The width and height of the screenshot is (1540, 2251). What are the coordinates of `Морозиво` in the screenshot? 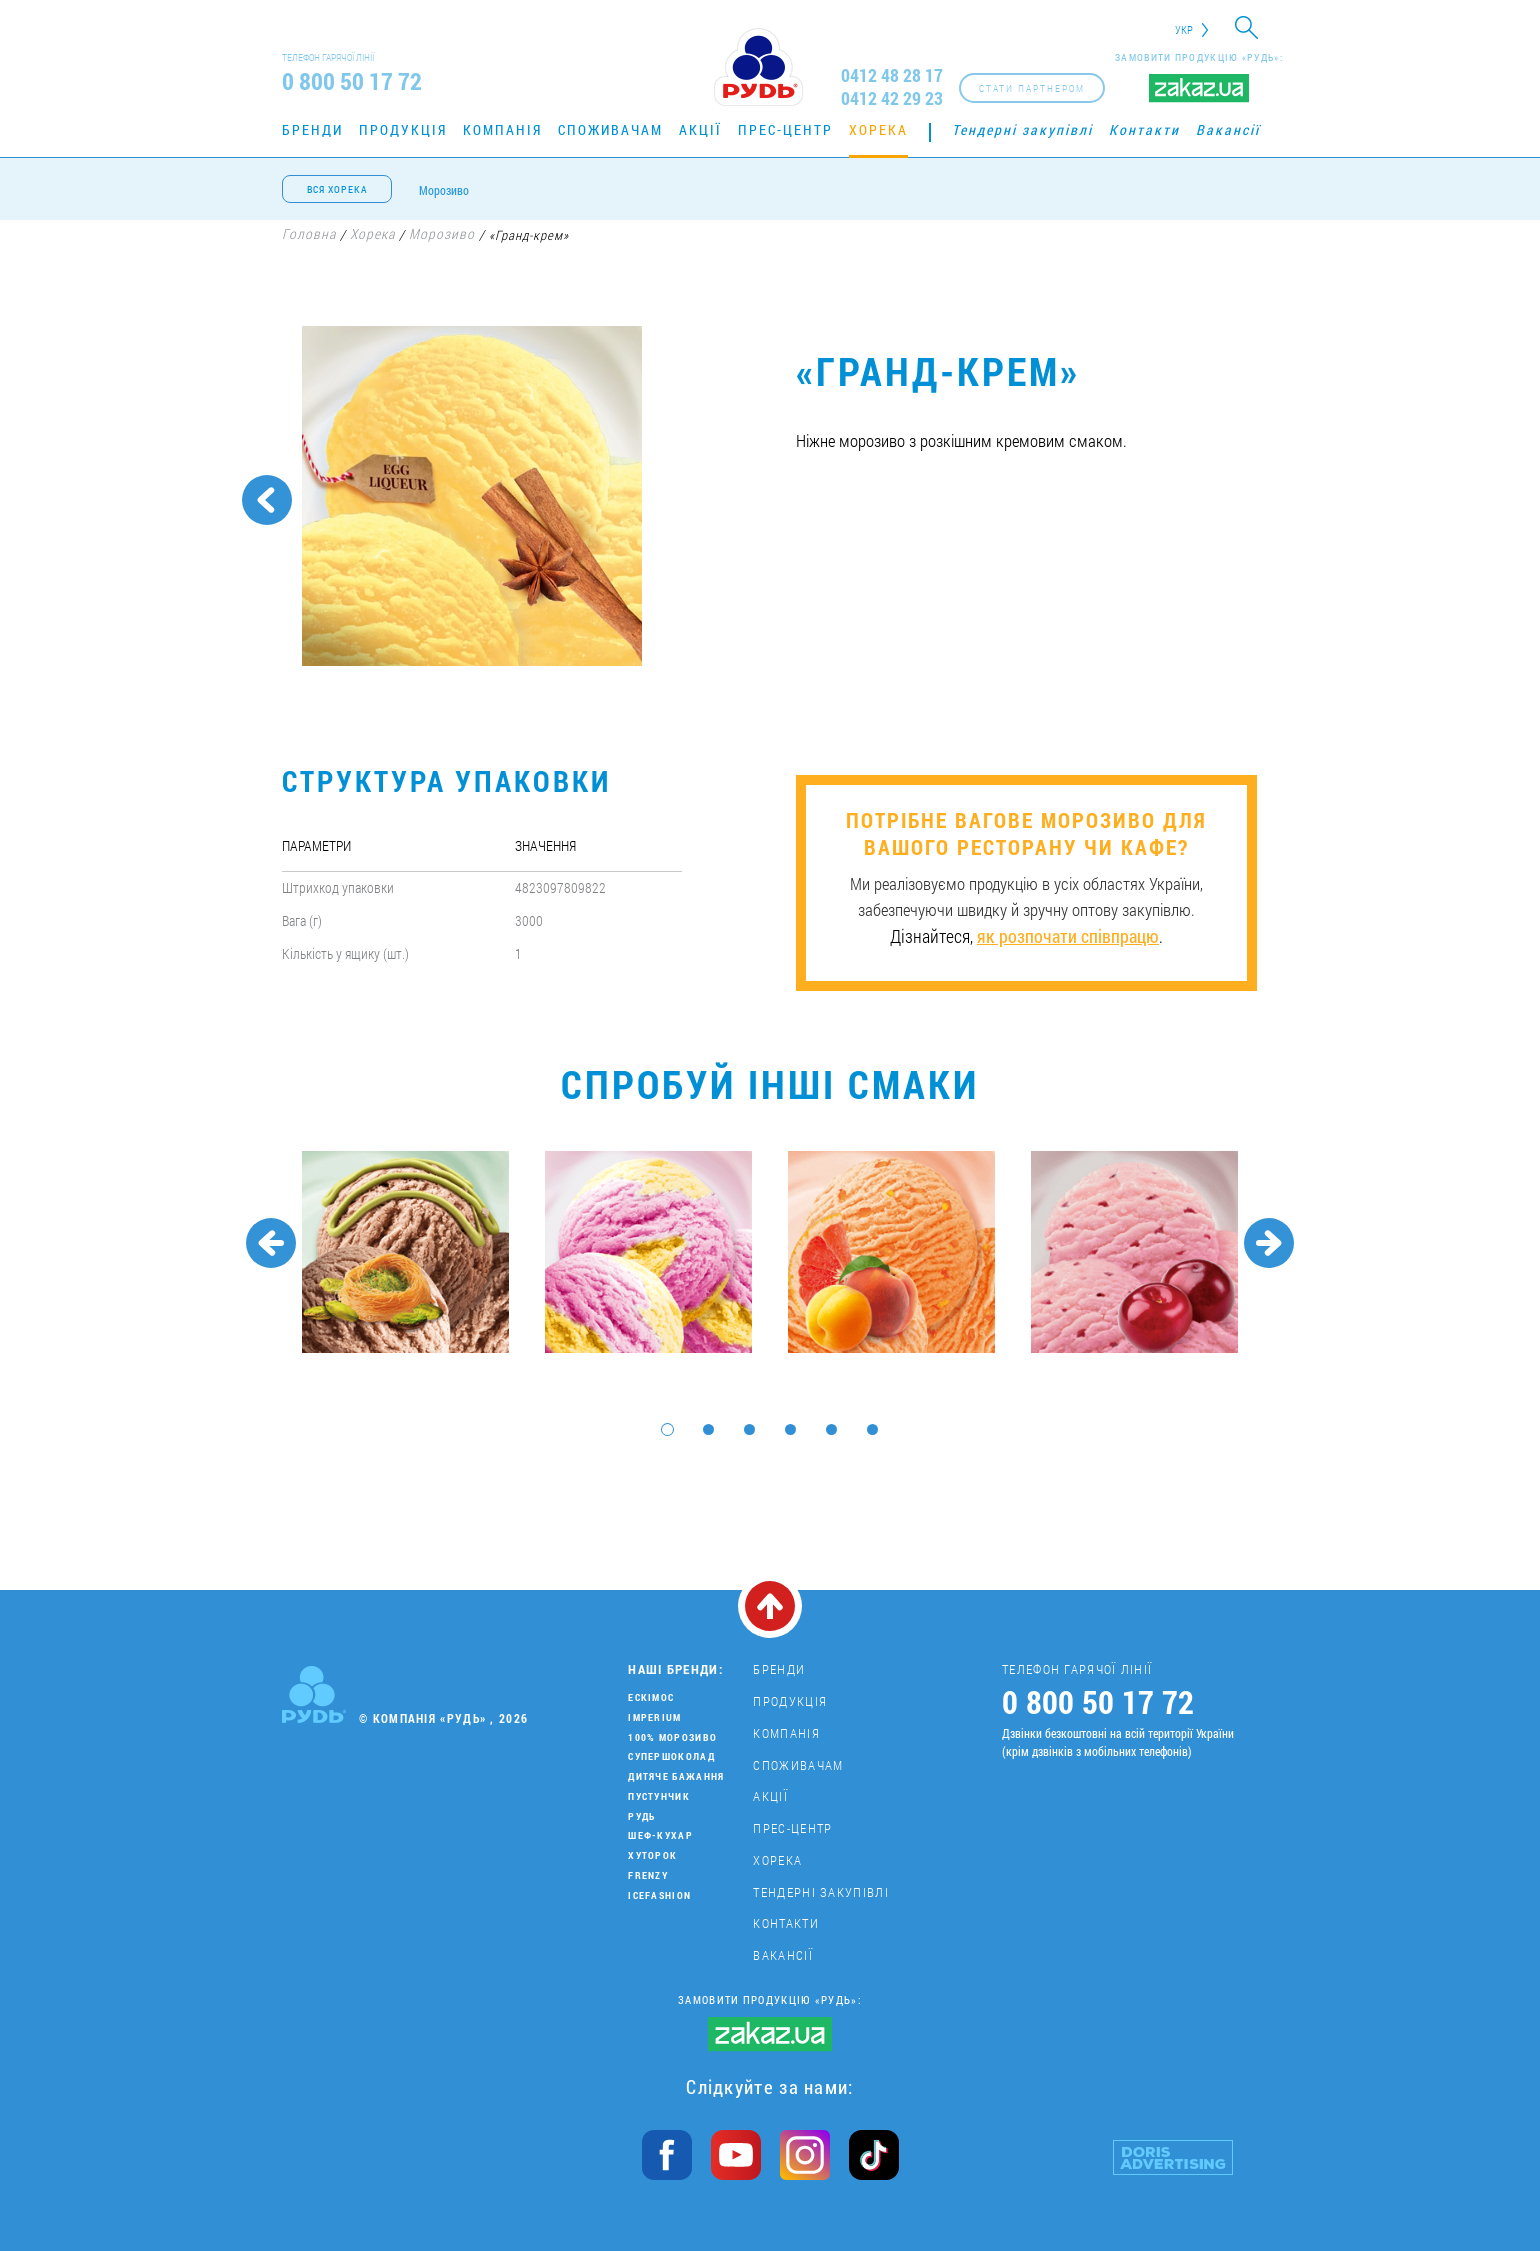 It's located at (444, 190).